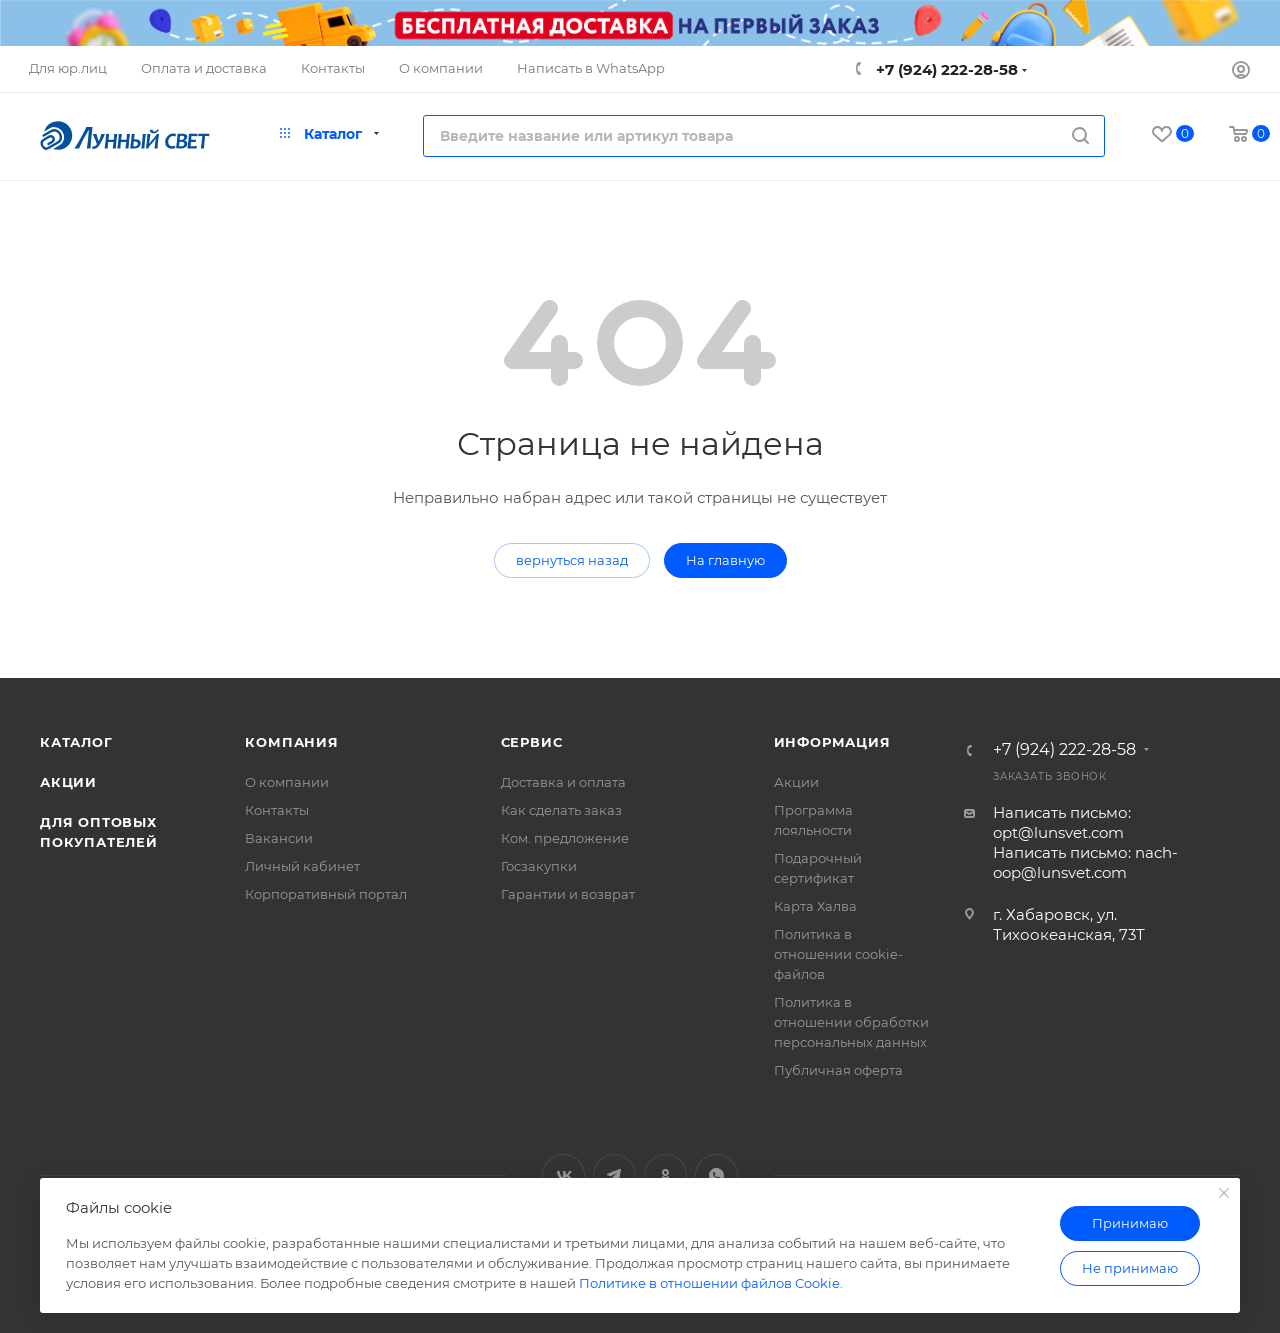  Describe the element at coordinates (851, 1022) in the screenshot. I see `Политика в отношении обработки персональных данных` at that location.